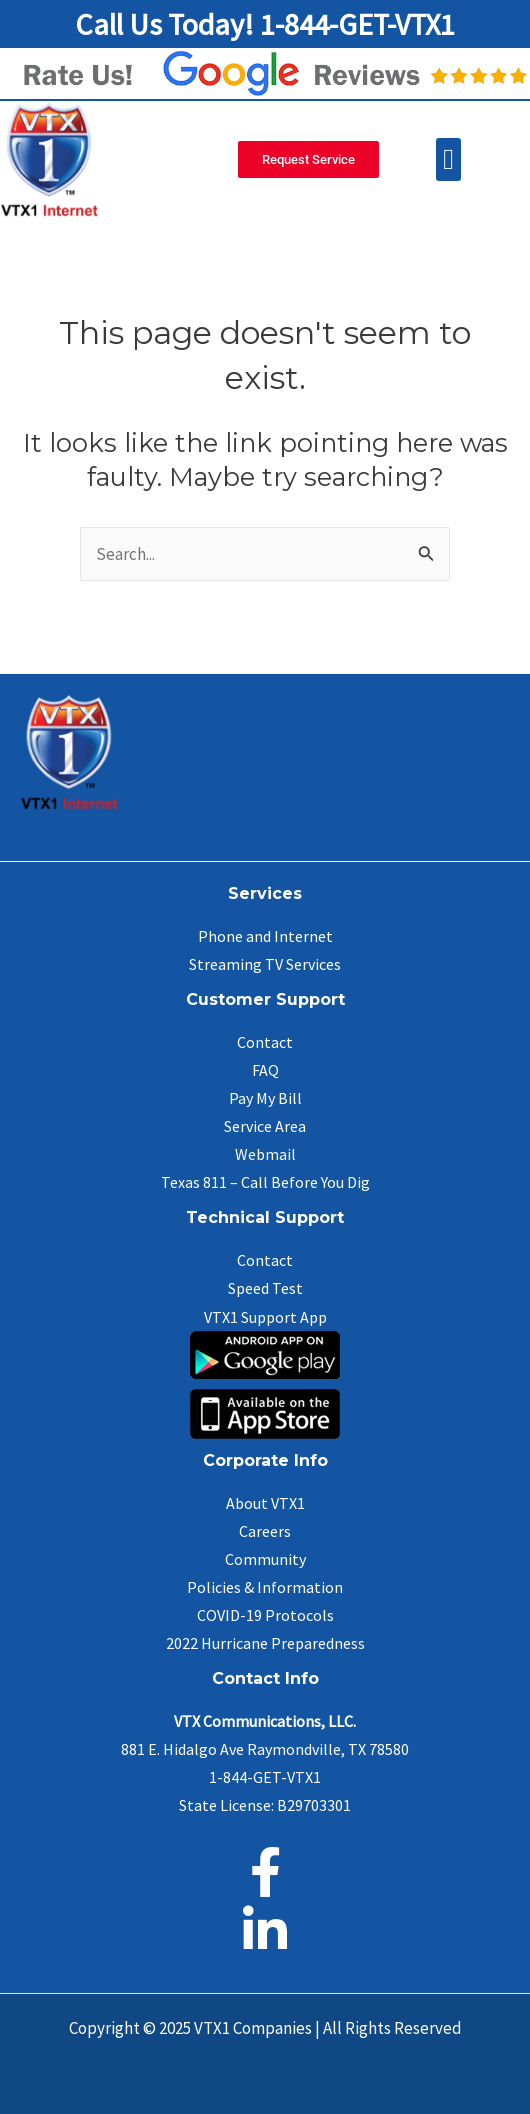  I want to click on Careers, so click(265, 1531).